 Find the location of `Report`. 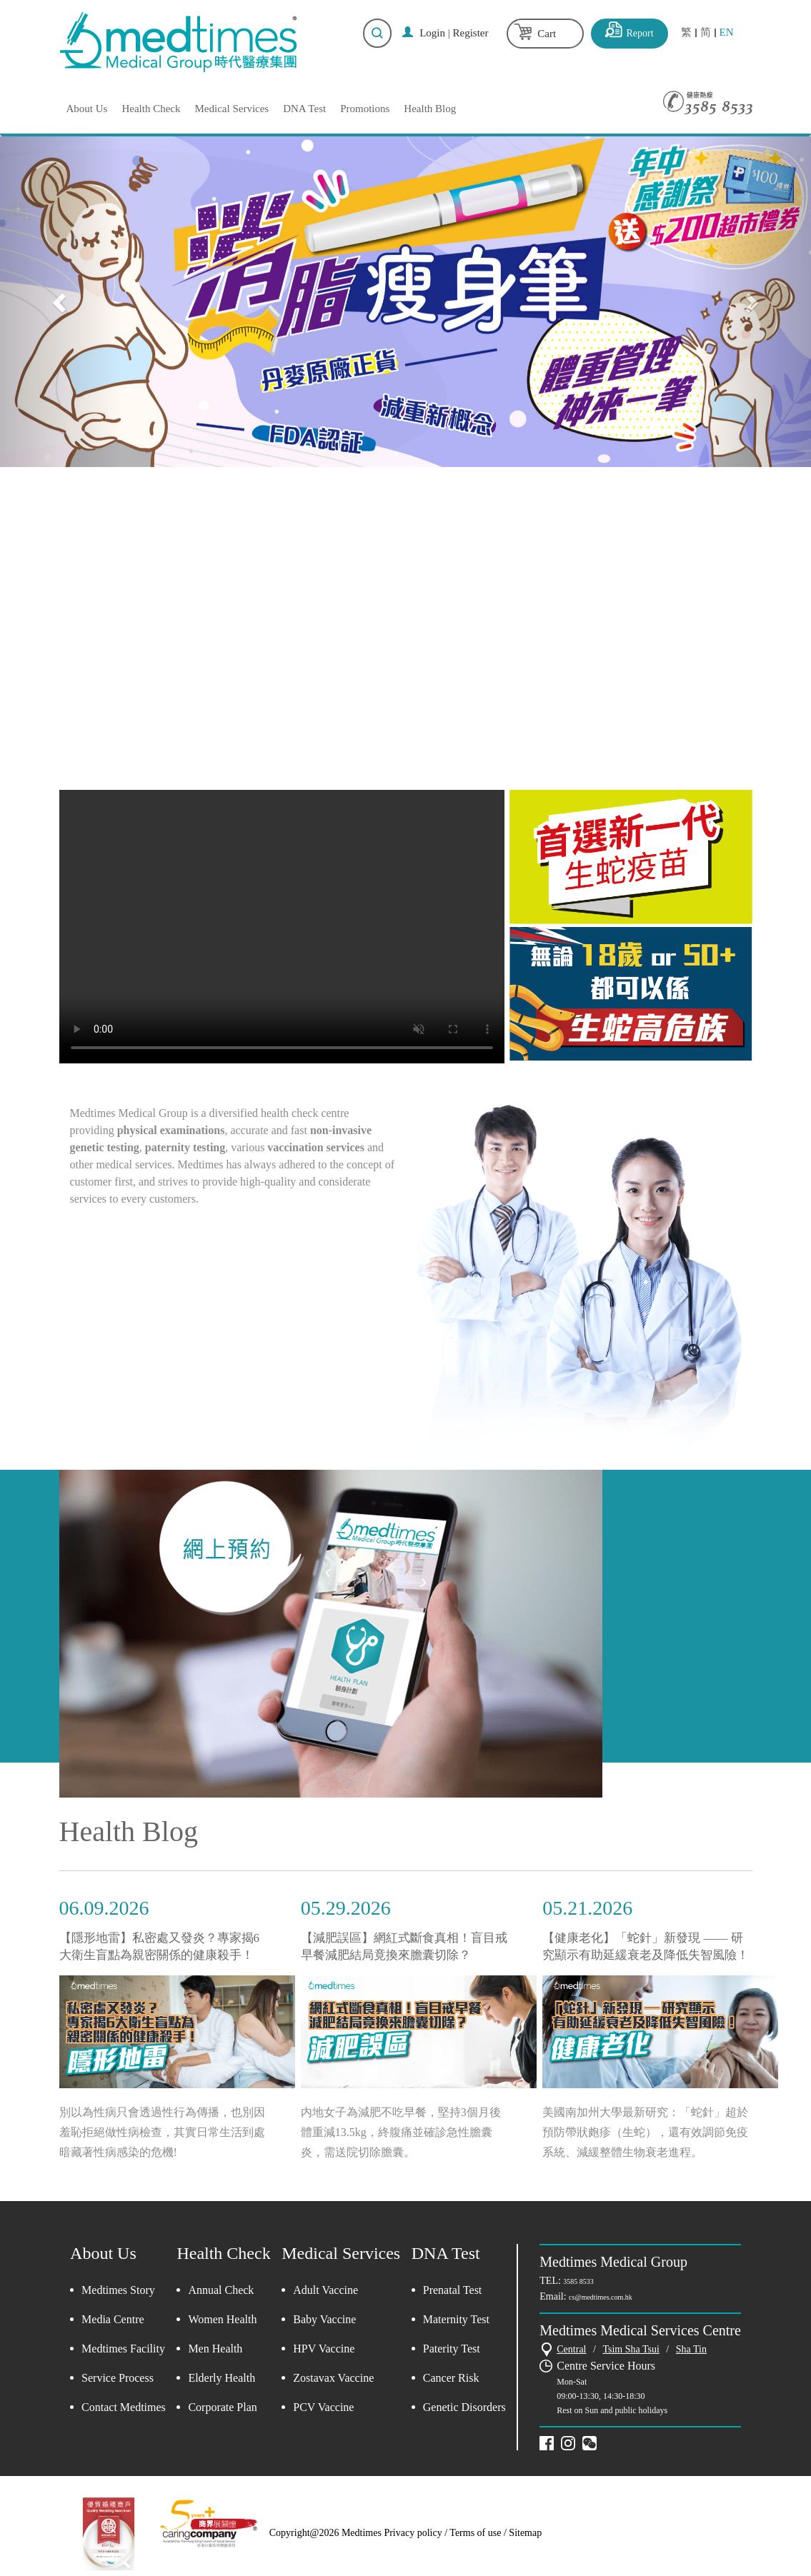

Report is located at coordinates (639, 33).